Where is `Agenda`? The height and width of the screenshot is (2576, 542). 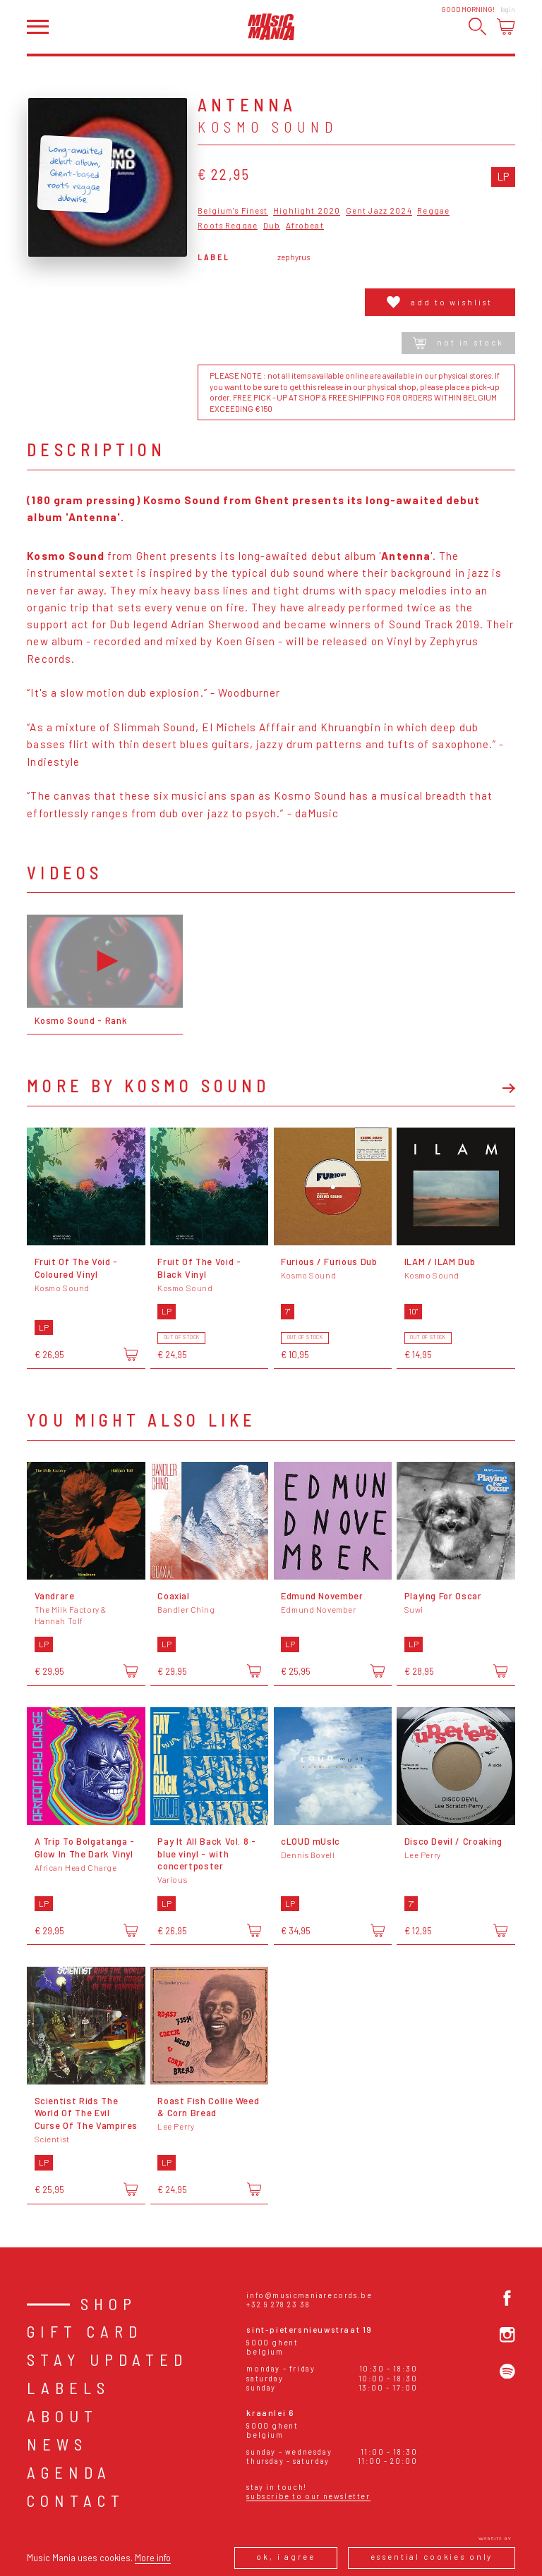 Agenda is located at coordinates (69, 2472).